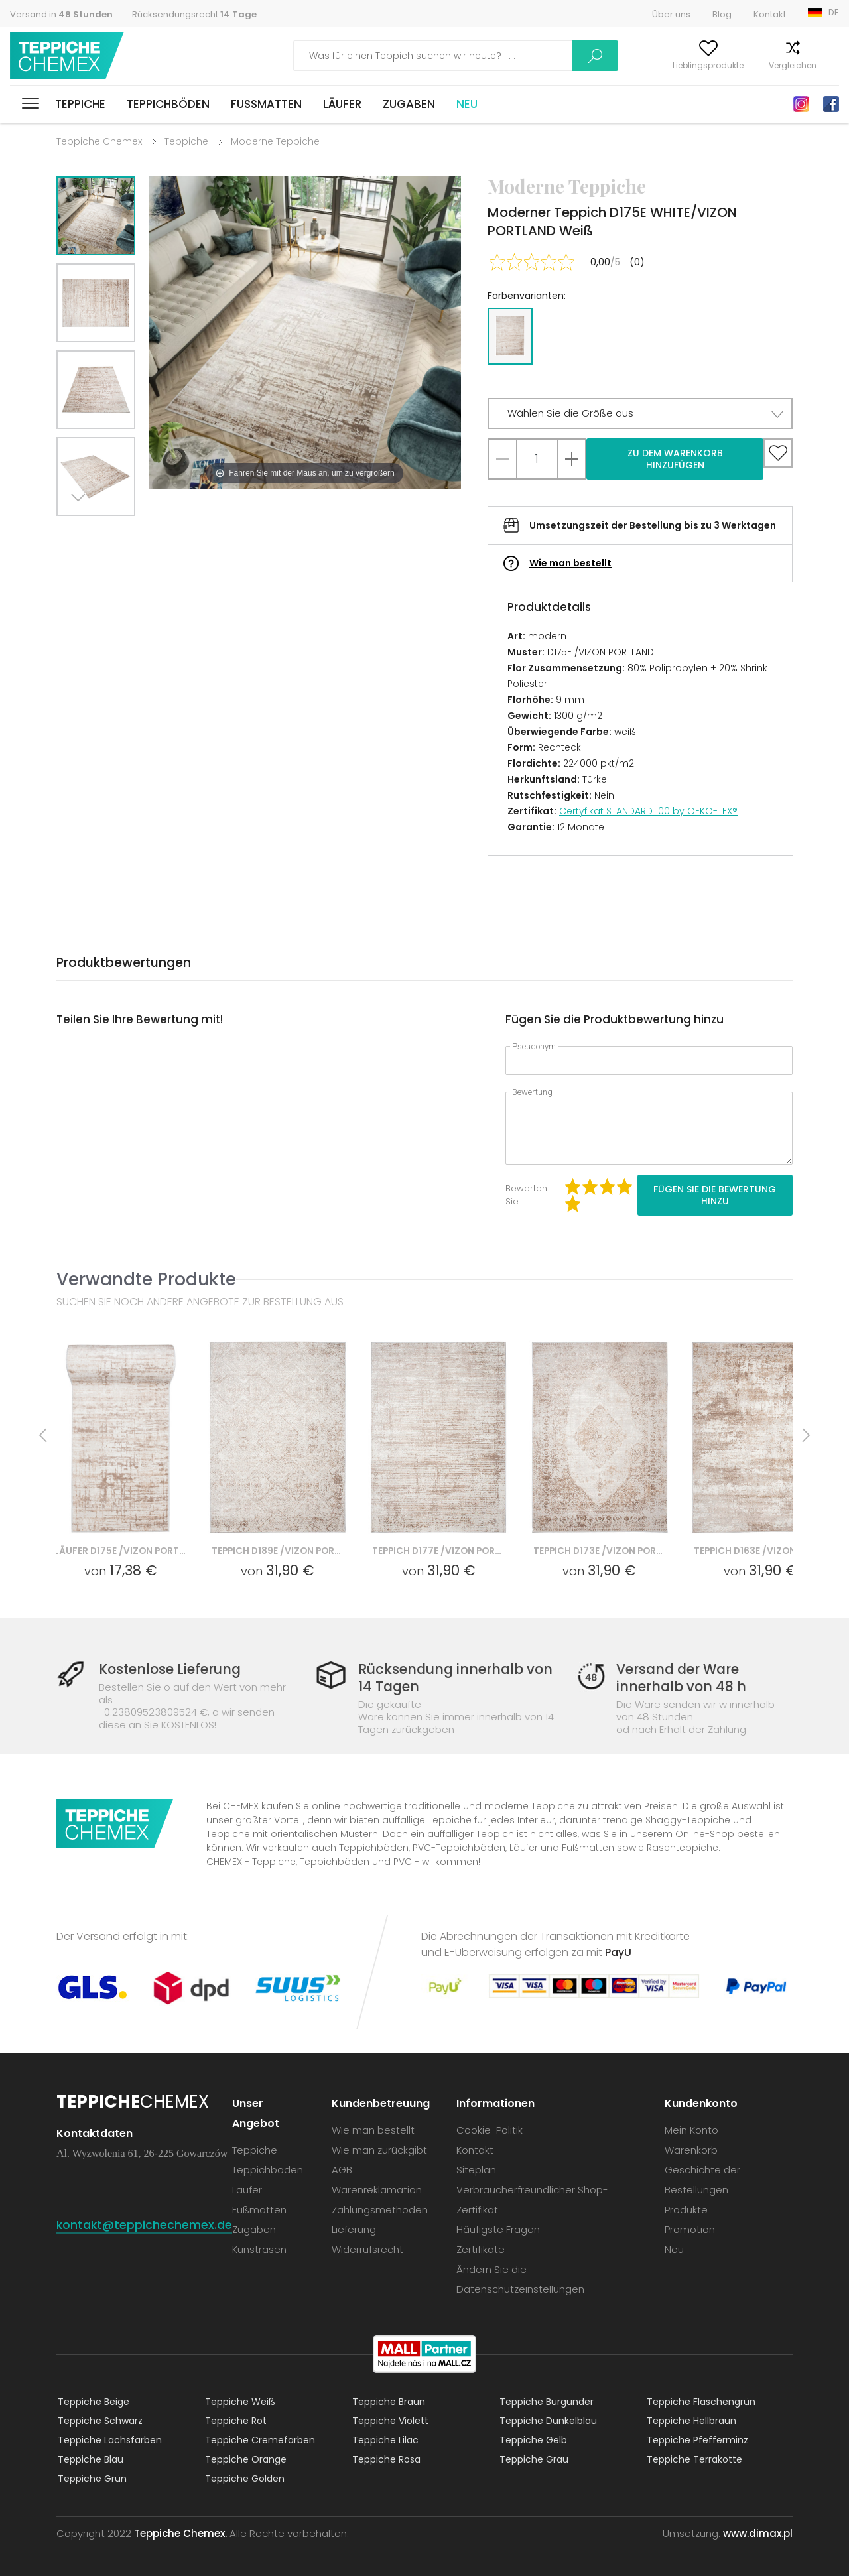 The width and height of the screenshot is (849, 2576). Describe the element at coordinates (81, 532) in the screenshot. I see `Next` at that location.